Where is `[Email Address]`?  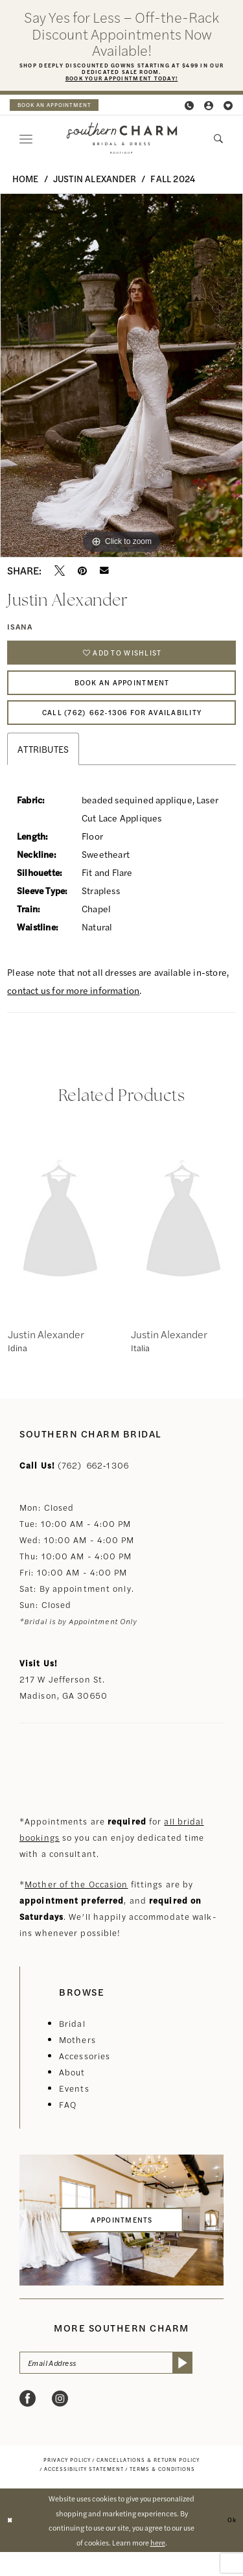 [Email Address] is located at coordinates (121, 2386).